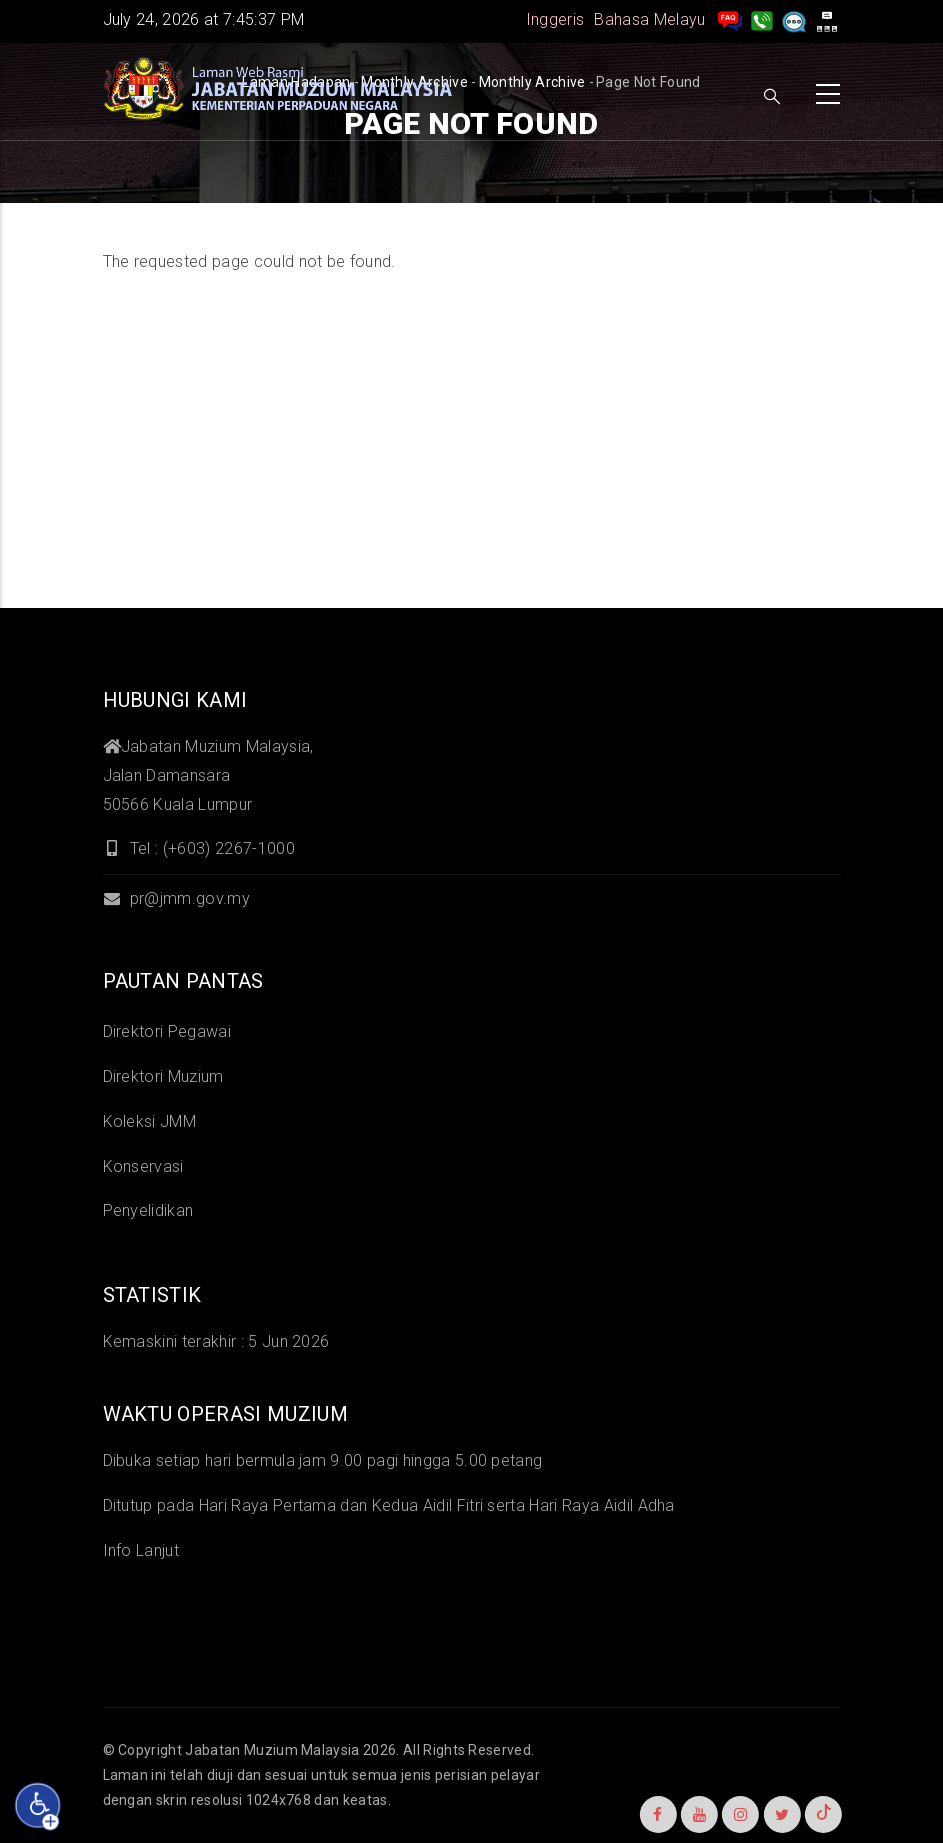 This screenshot has height=1843, width=943. Describe the element at coordinates (272, 1750) in the screenshot. I see `Jabatan Muzium Malaysia` at that location.